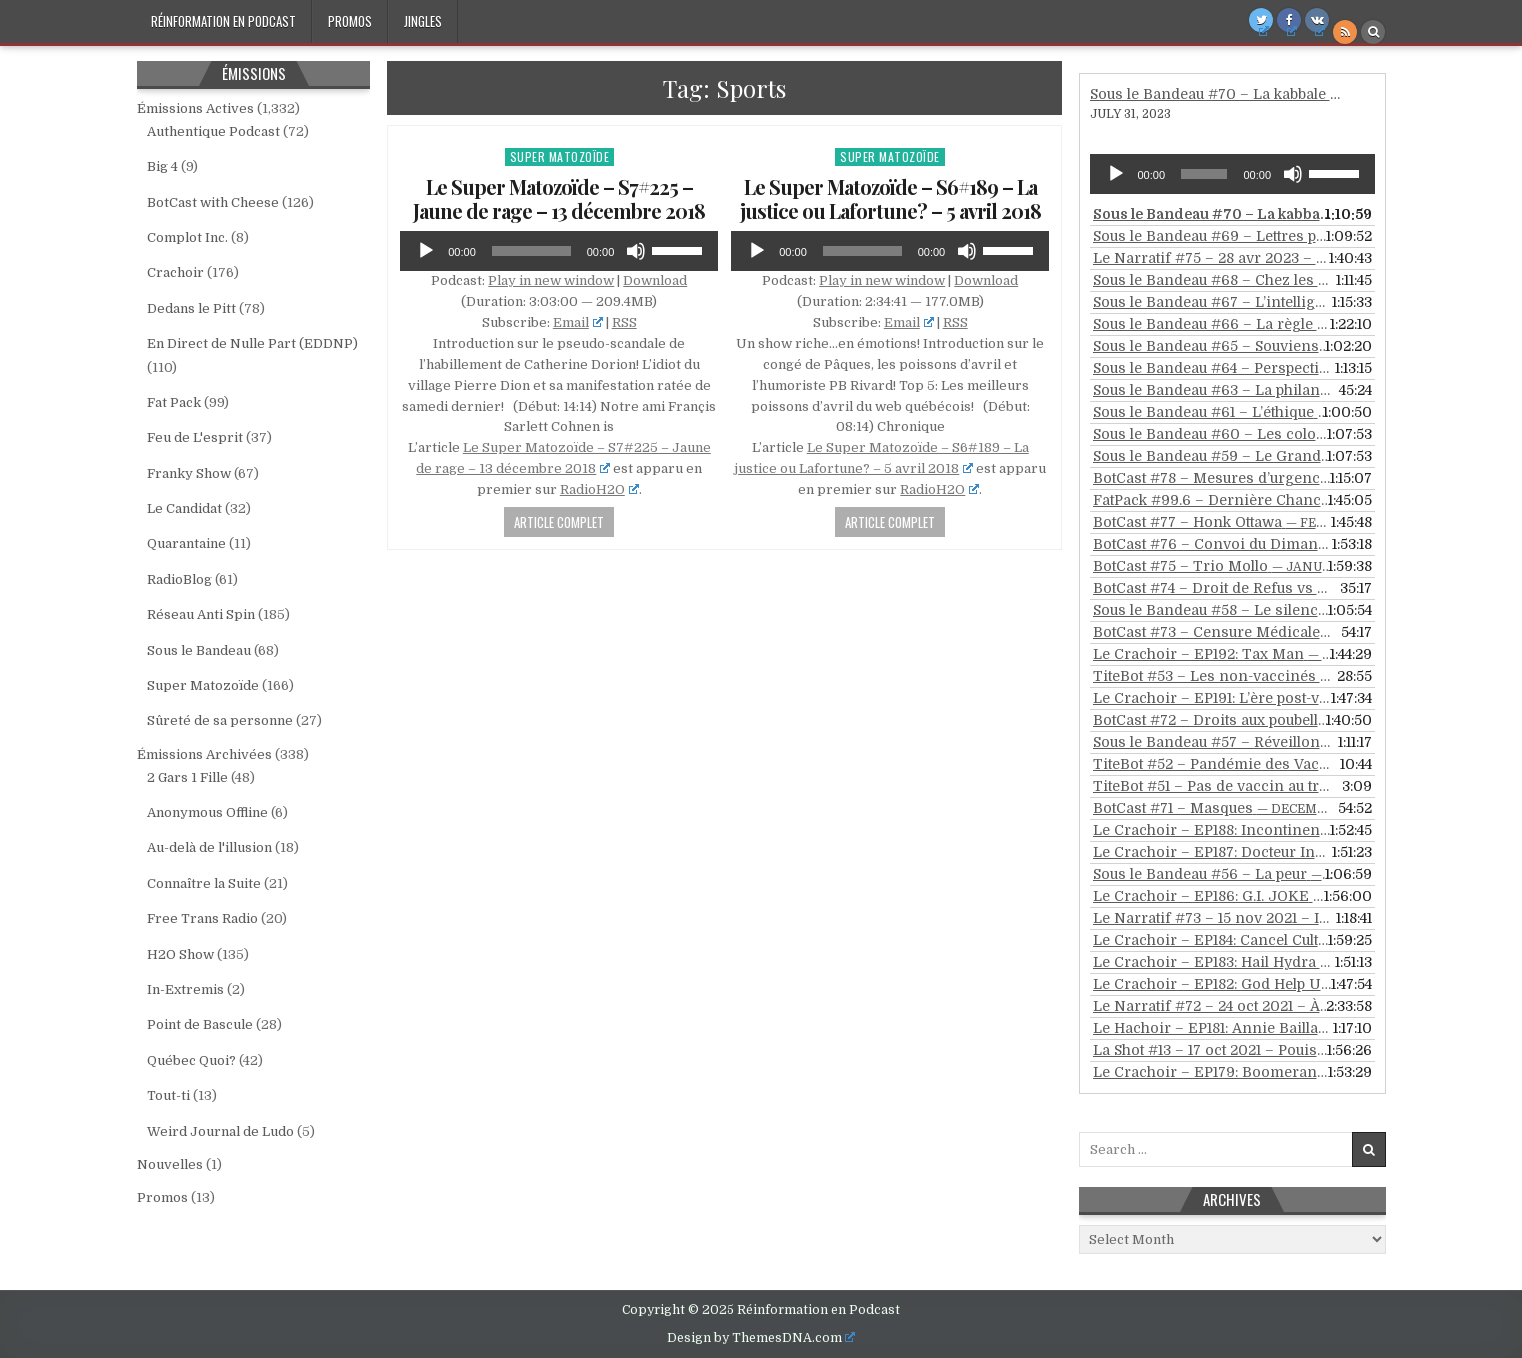 Image resolution: width=1522 pixels, height=1358 pixels. What do you see at coordinates (186, 543) in the screenshot?
I see `Quarantaine` at bounding box center [186, 543].